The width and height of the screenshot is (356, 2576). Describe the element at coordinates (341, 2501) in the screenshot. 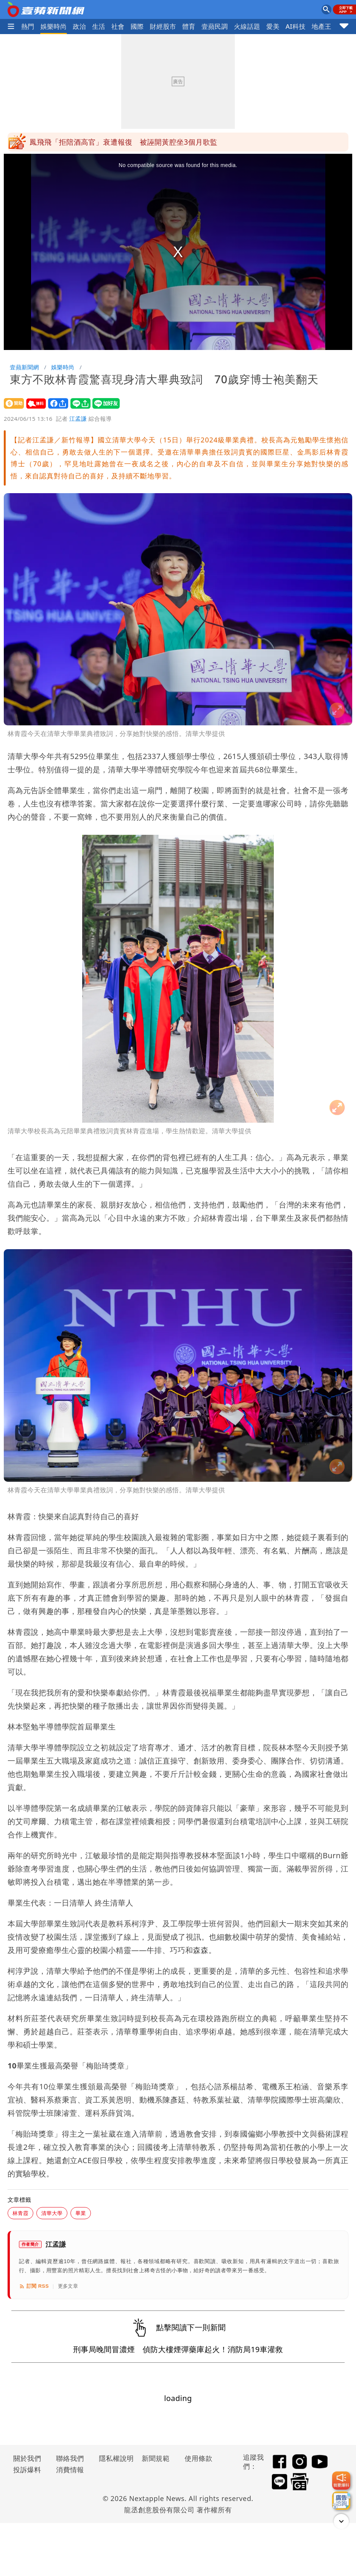

I see `[廣告洽詢]` at that location.